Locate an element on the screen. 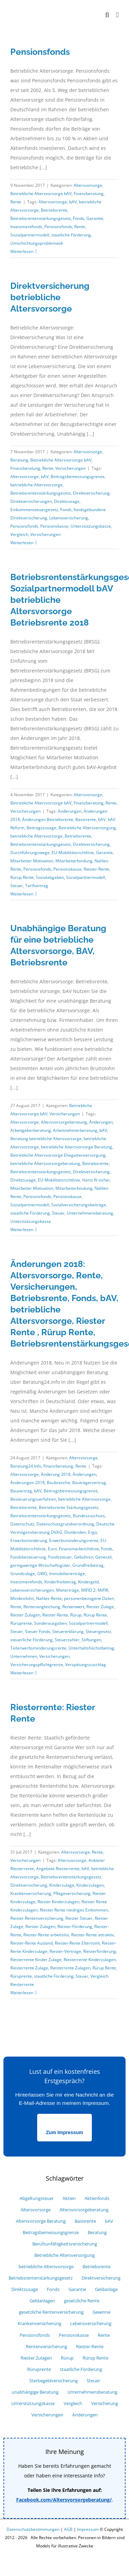  Steuer is located at coordinates (16, 886).